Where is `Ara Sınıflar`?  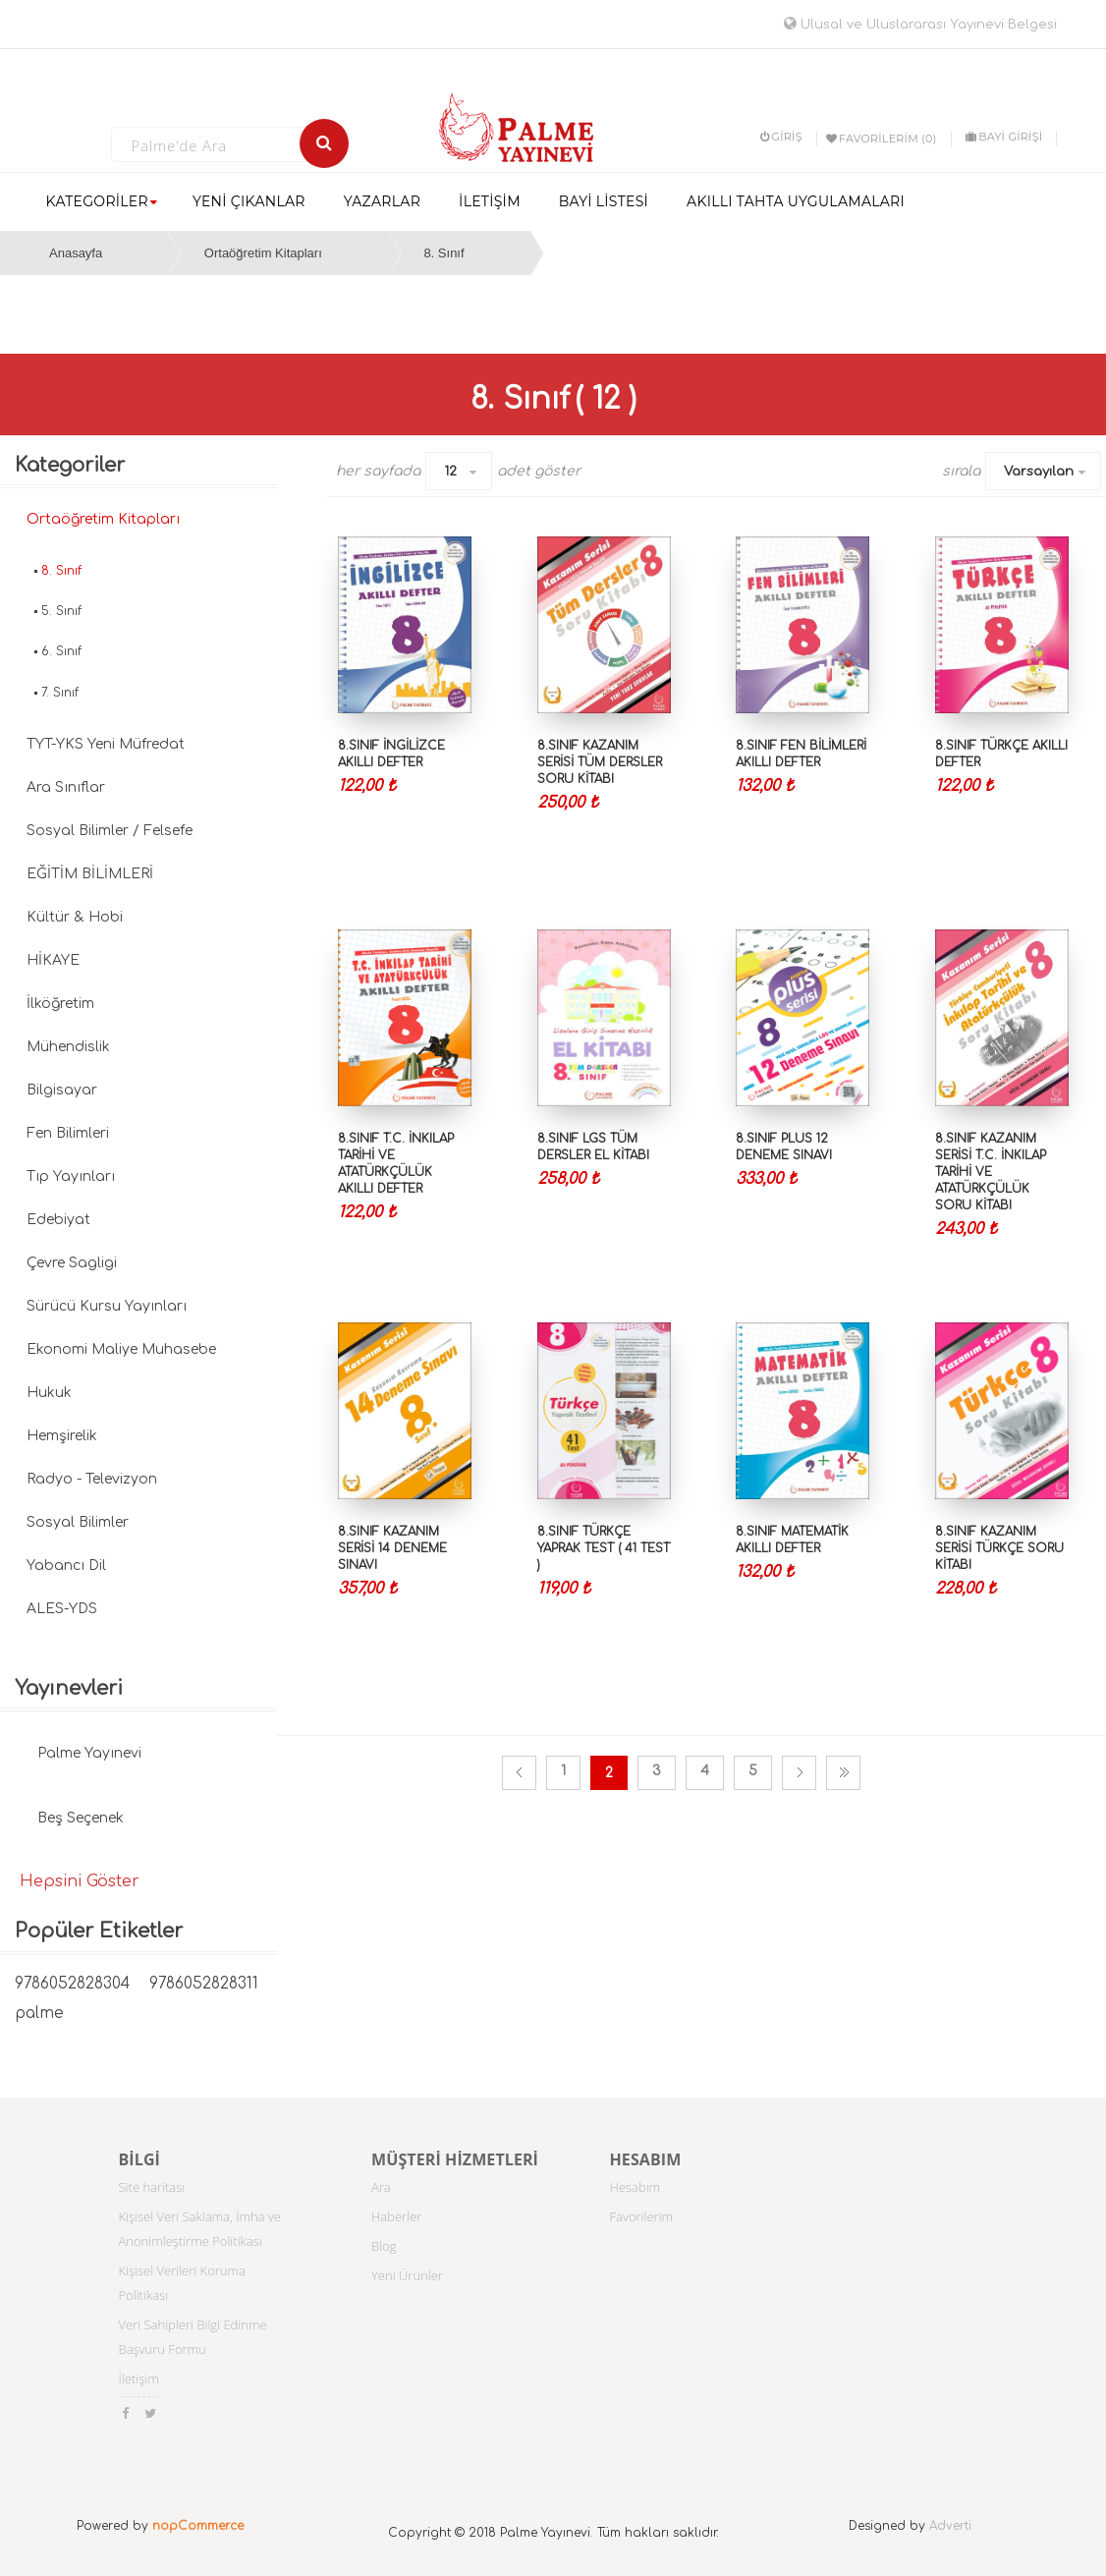
Ara Sınıflar is located at coordinates (66, 787).